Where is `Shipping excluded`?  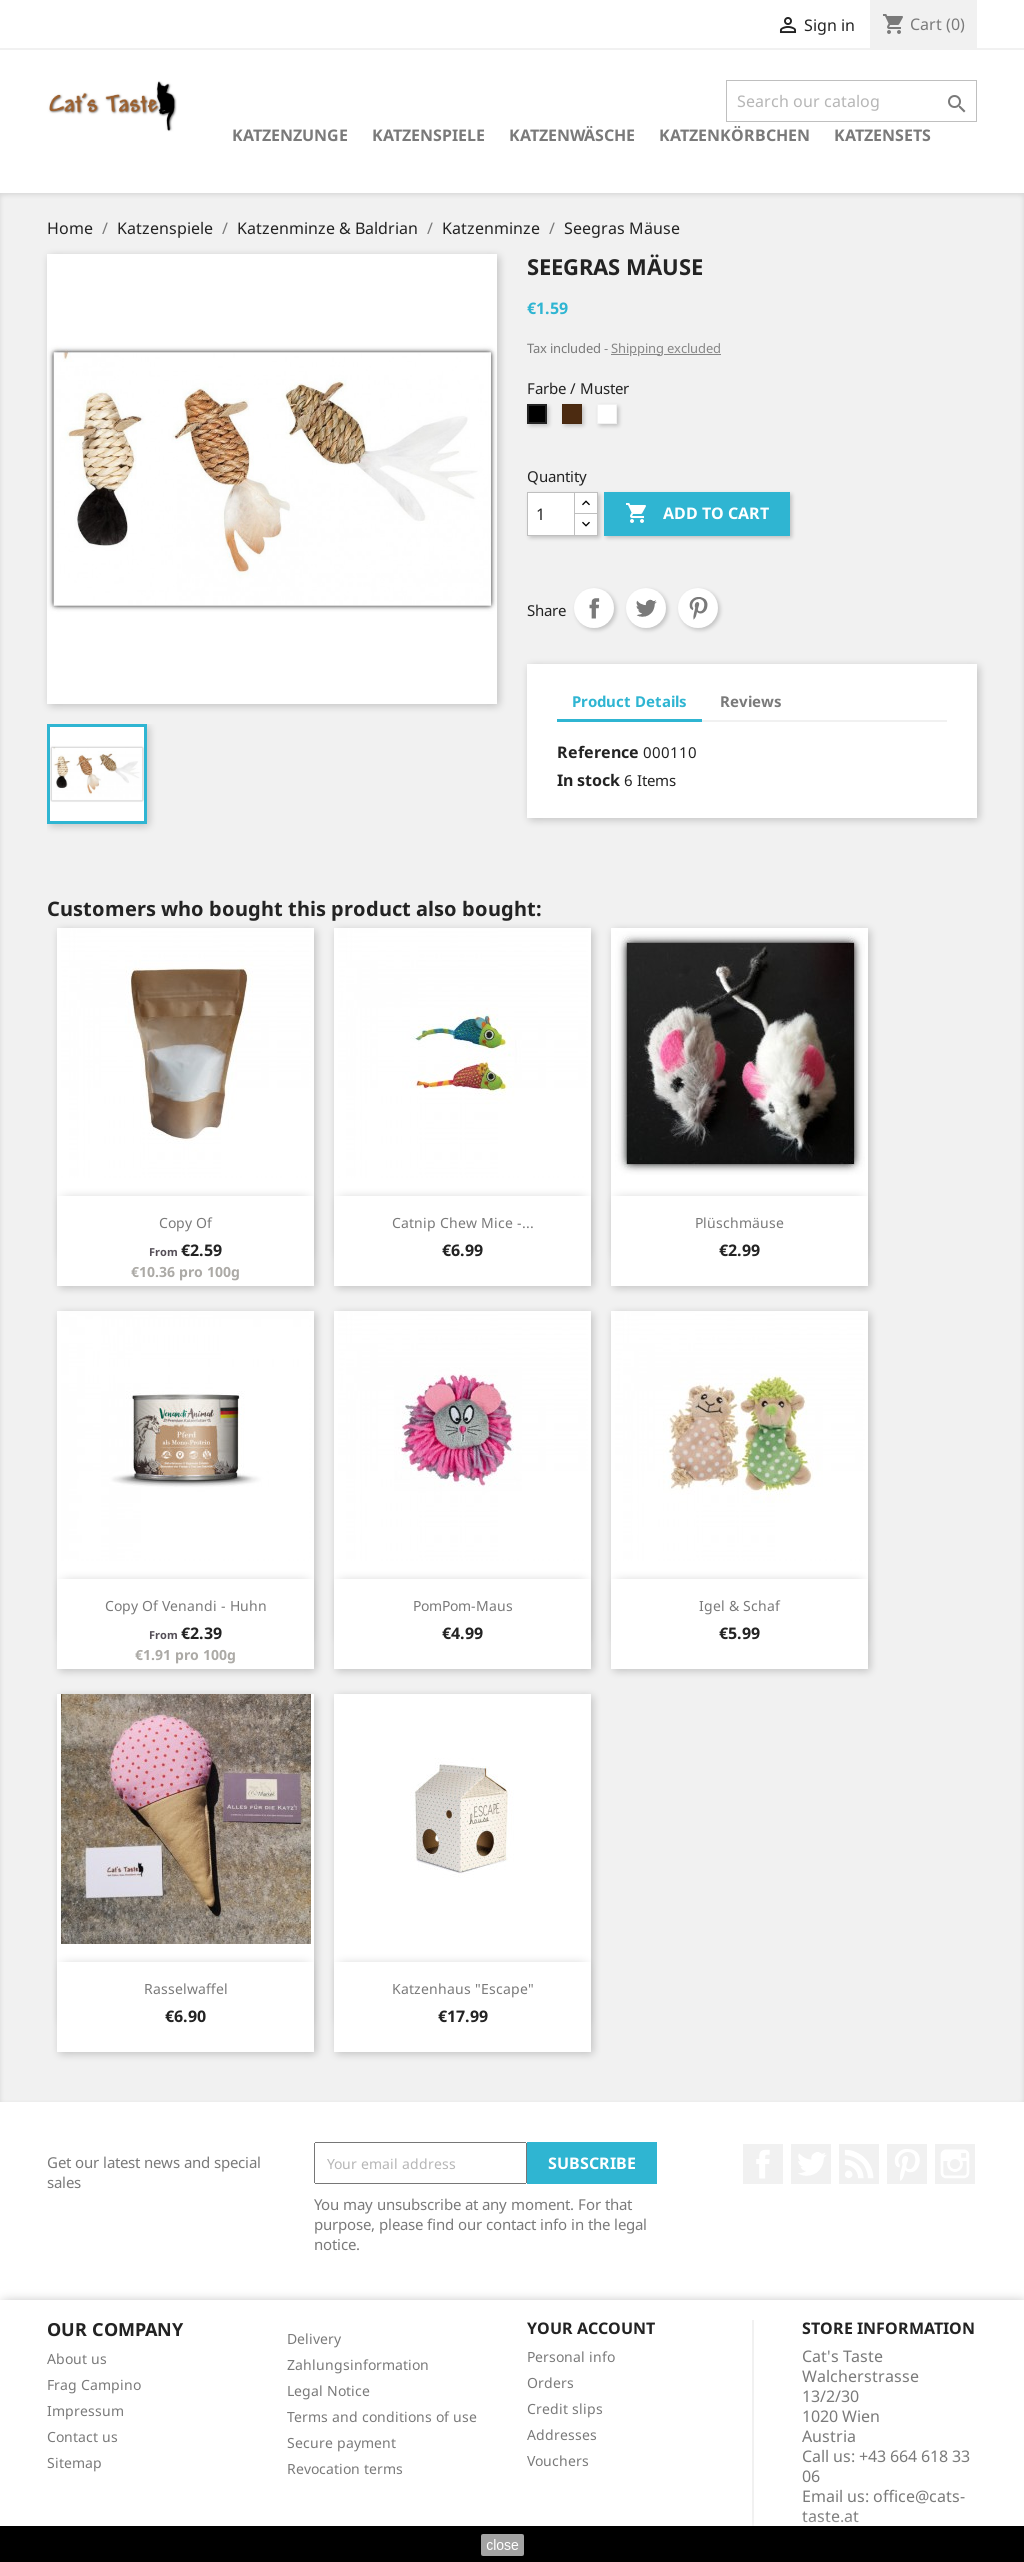 Shipping excluded is located at coordinates (666, 348).